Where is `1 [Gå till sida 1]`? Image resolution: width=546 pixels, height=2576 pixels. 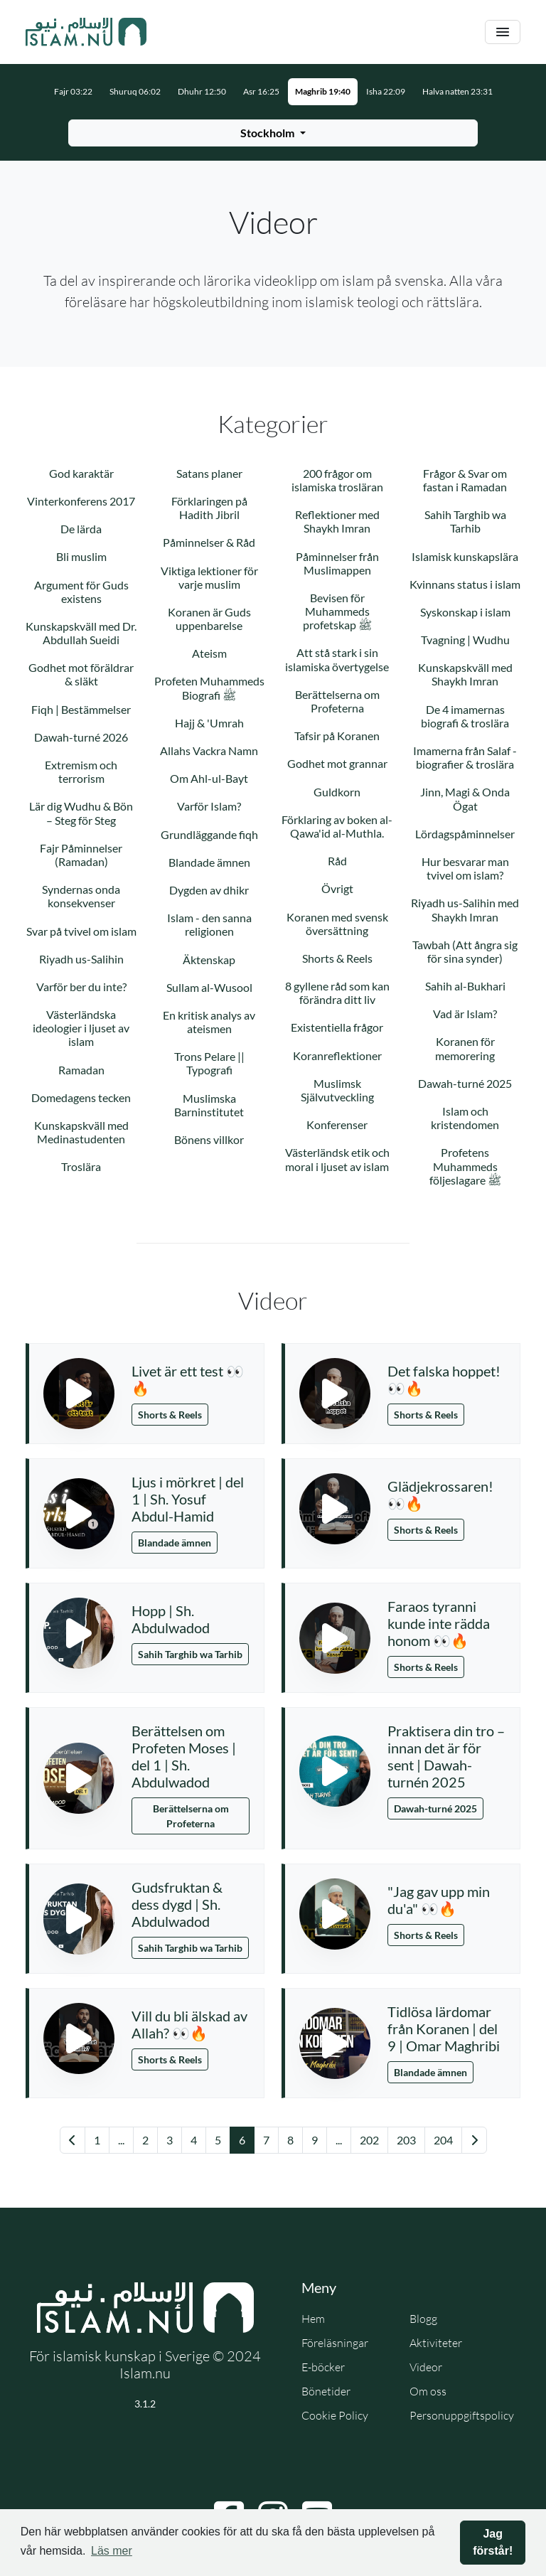
1 [Gå till sida 1] is located at coordinates (97, 2140).